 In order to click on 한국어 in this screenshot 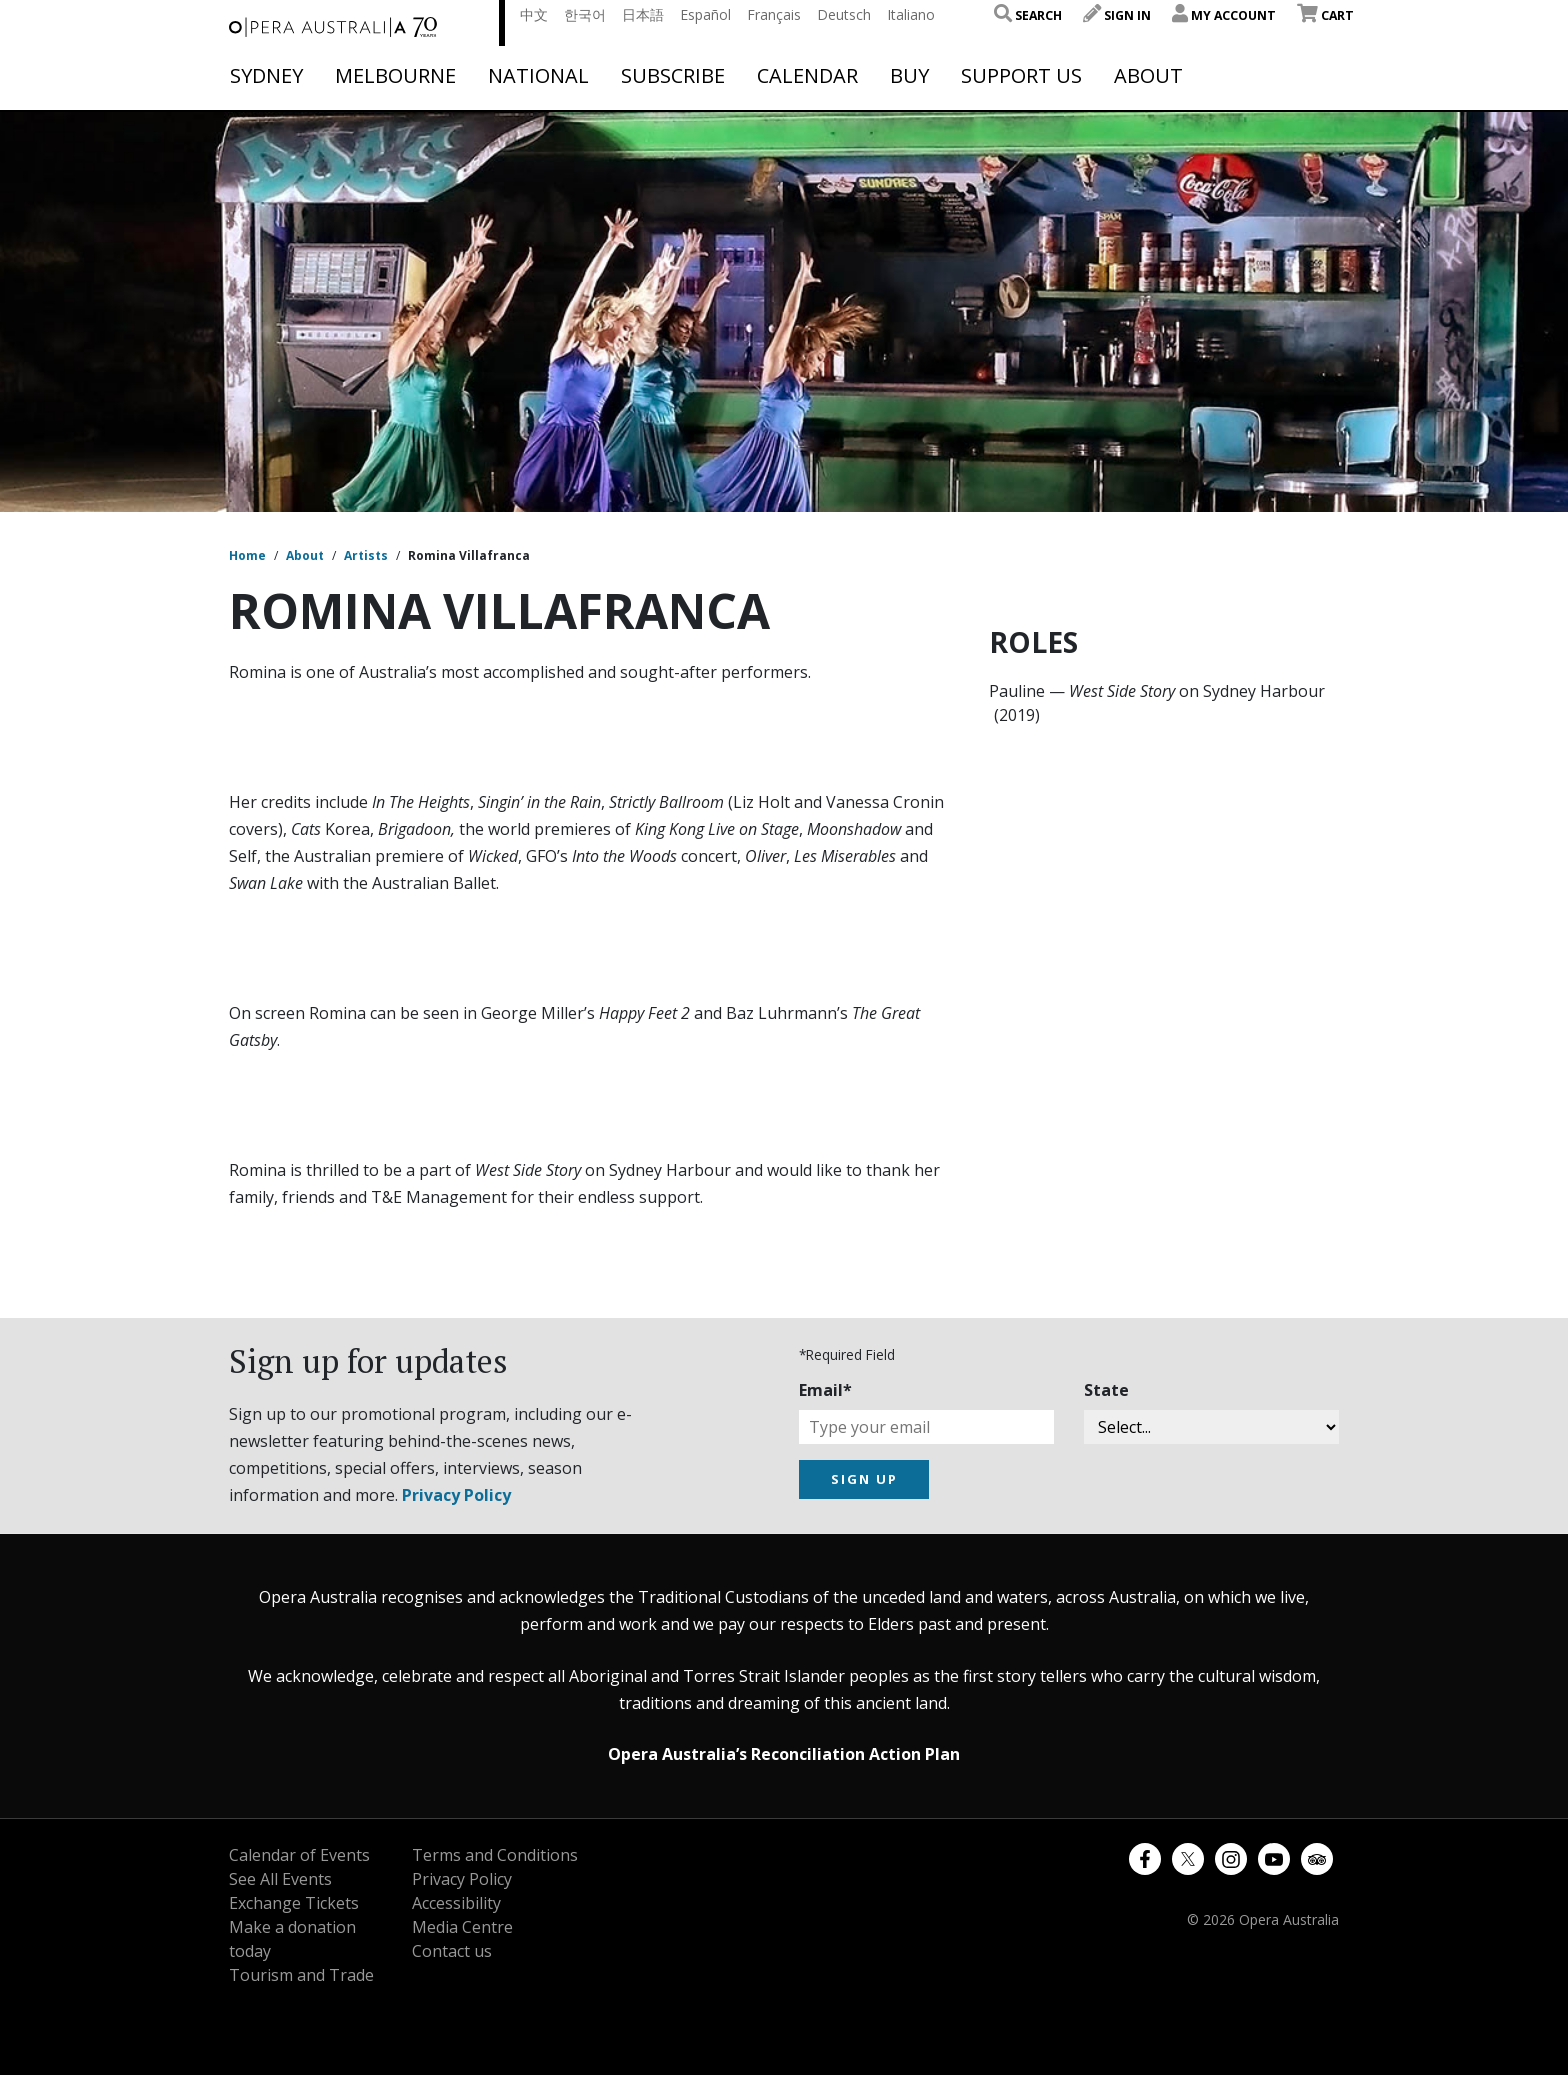, I will do `click(585, 14)`.